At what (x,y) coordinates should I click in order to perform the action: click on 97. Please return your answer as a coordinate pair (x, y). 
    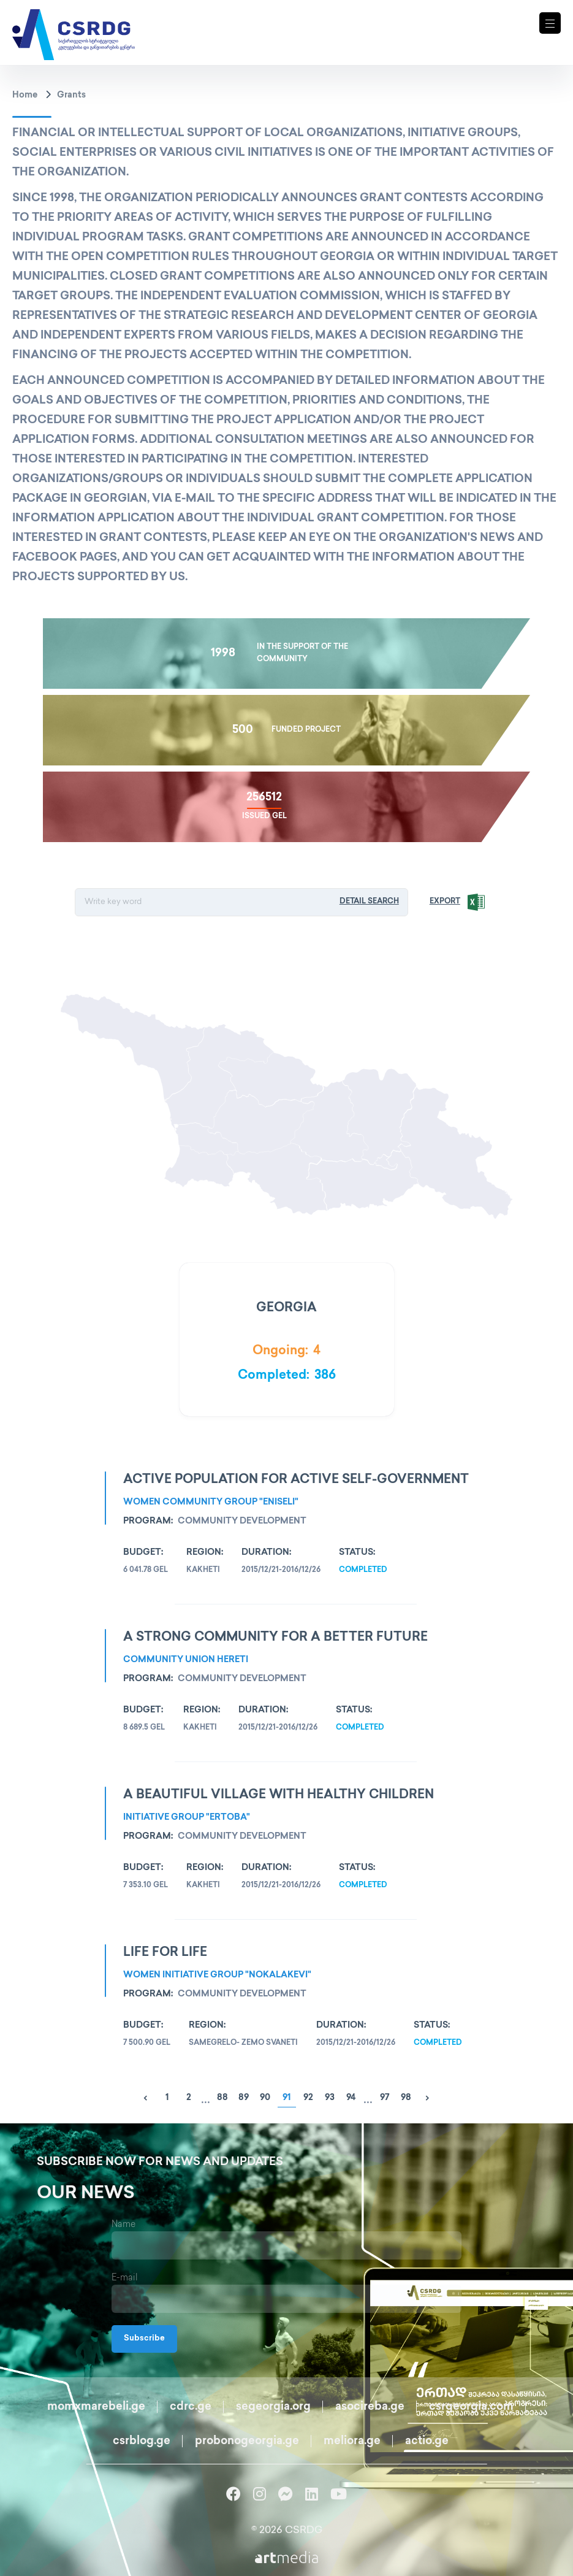
    Looking at the image, I should click on (385, 2098).